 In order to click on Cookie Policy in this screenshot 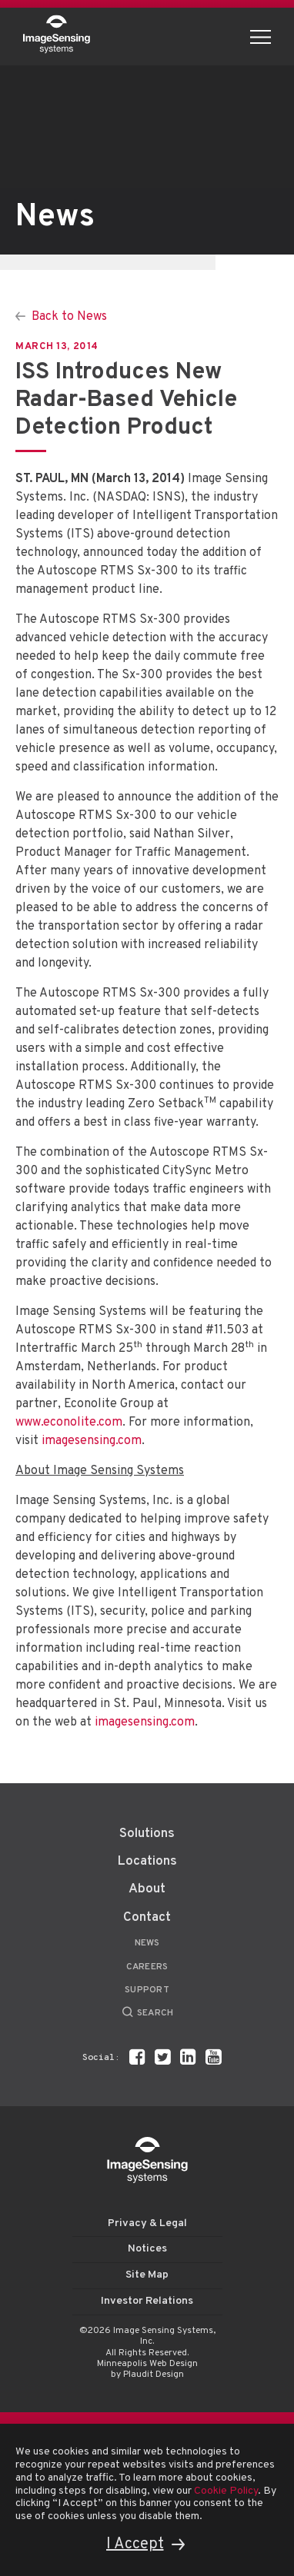, I will do `click(226, 2491)`.